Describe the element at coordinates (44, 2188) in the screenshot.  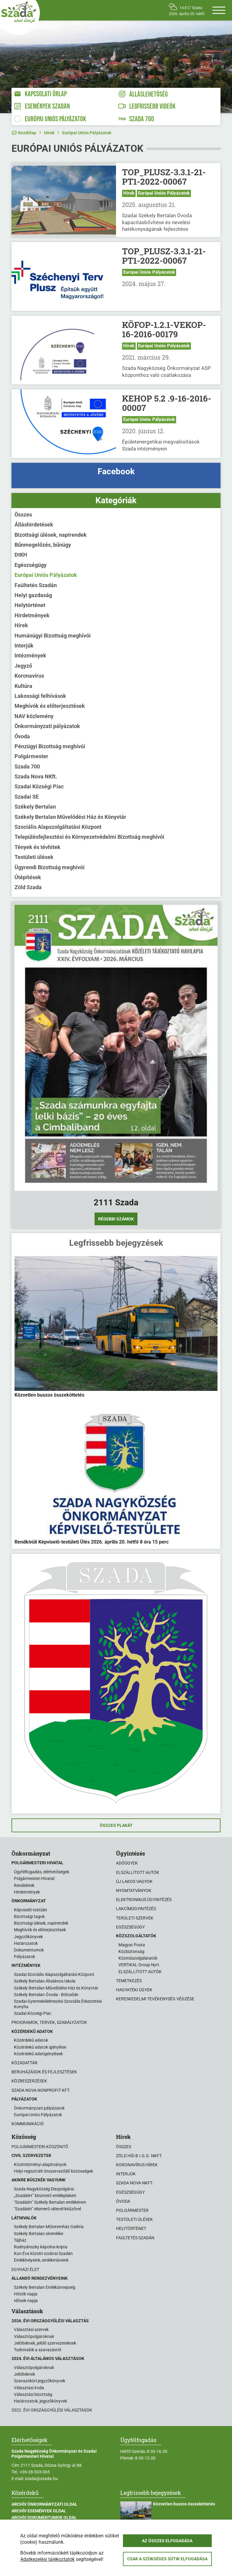
I see `Szada Nagyközség Díszpolgárai` at that location.